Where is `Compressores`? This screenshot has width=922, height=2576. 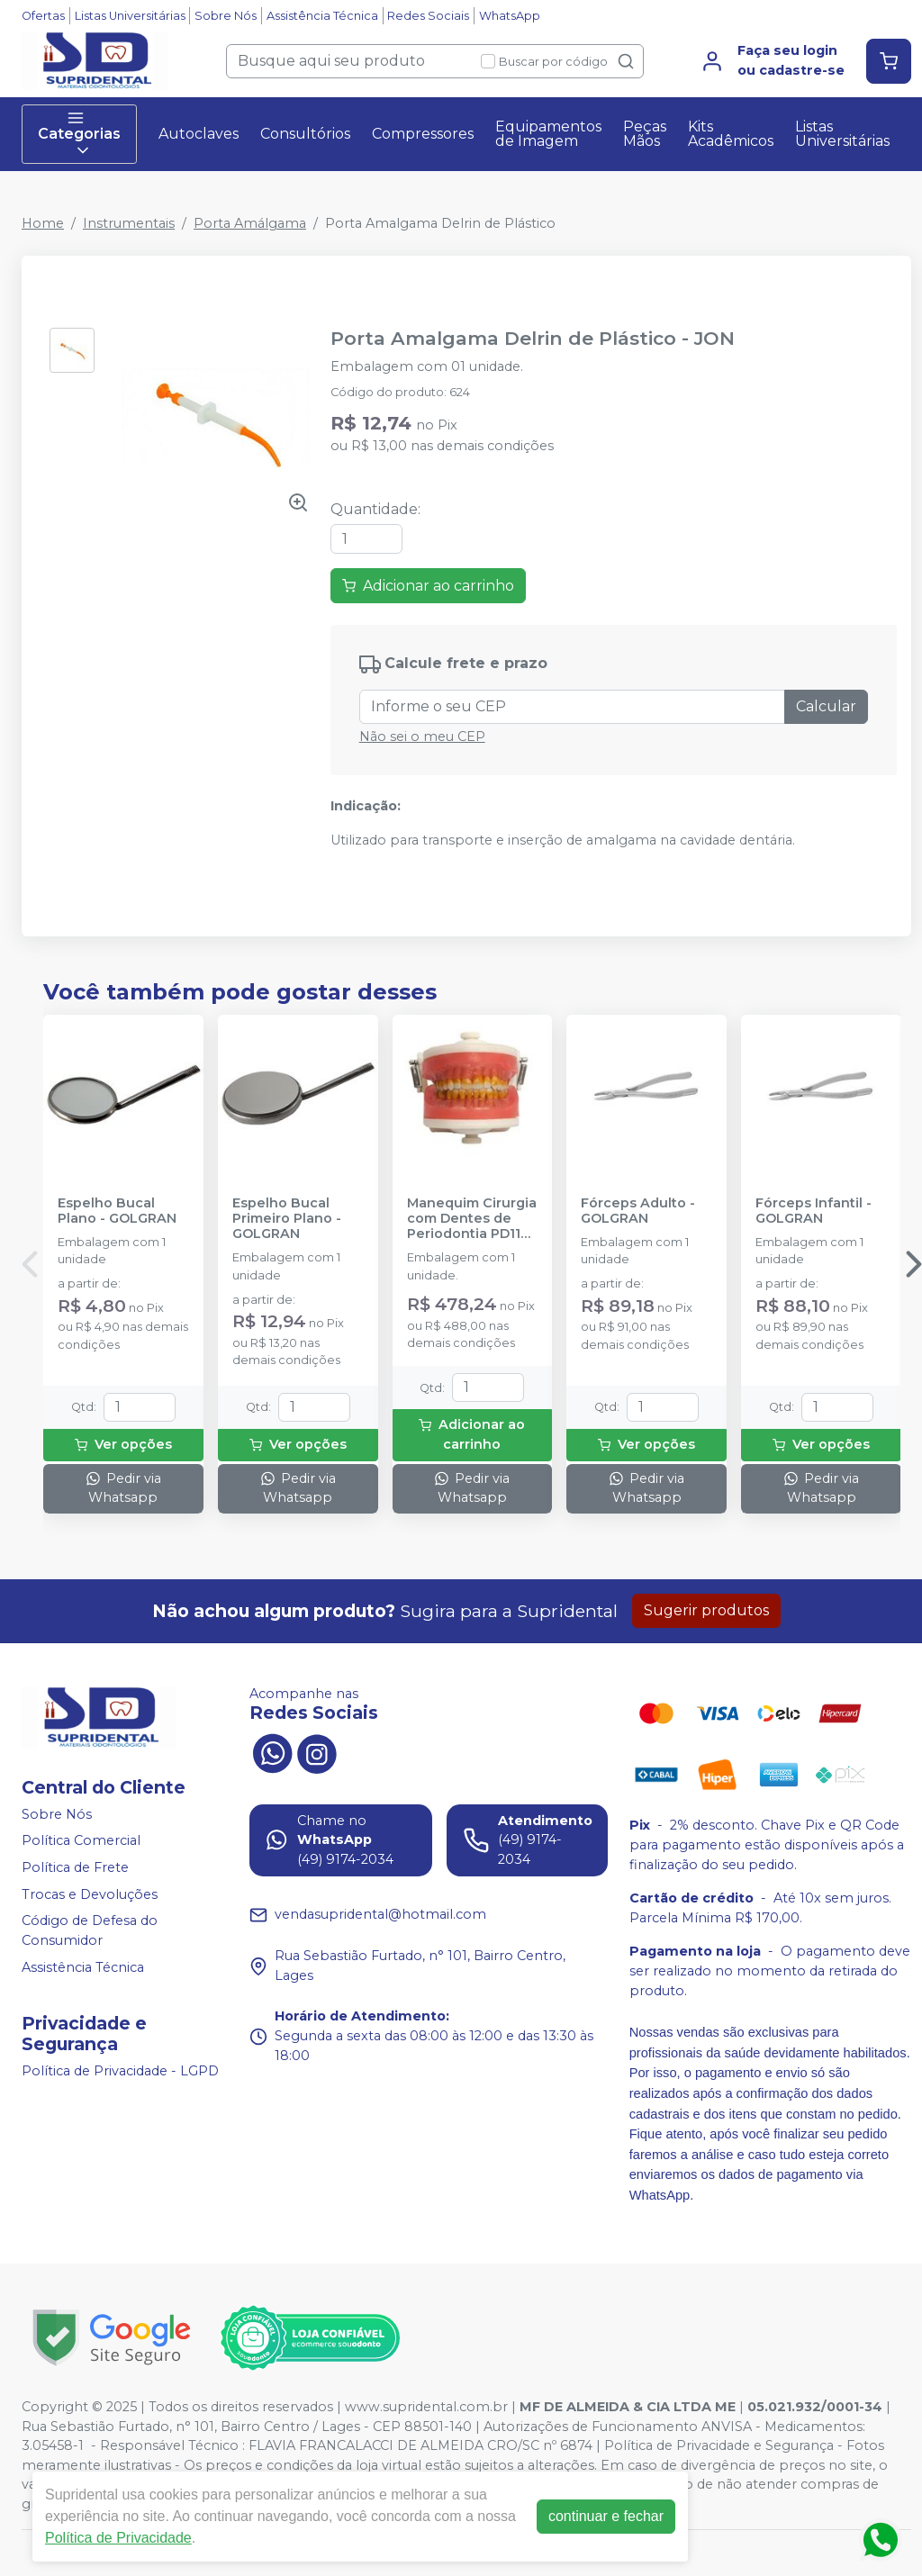
Compressores is located at coordinates (423, 133).